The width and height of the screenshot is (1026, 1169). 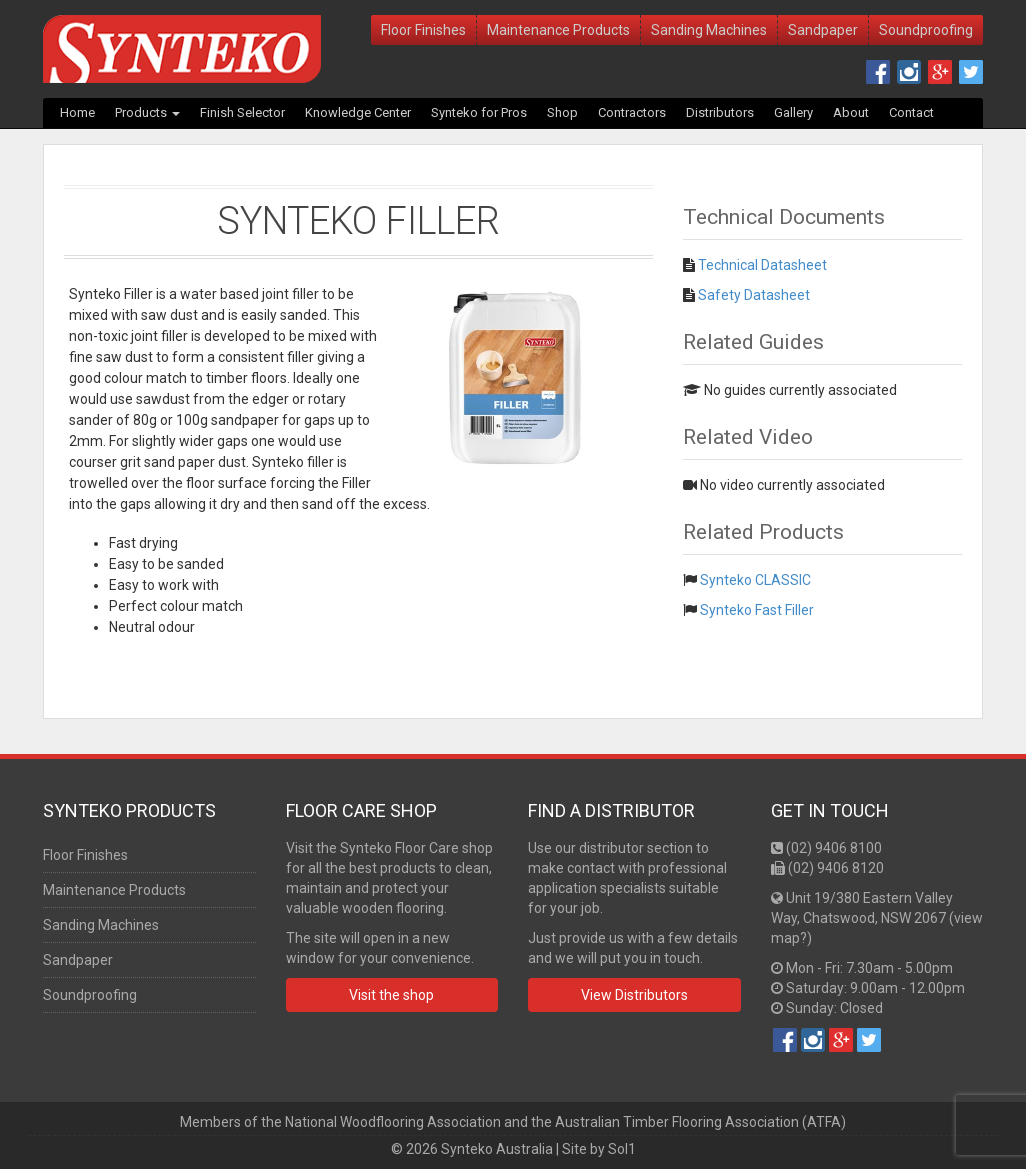 I want to click on Safety Datasheet, so click(x=754, y=295).